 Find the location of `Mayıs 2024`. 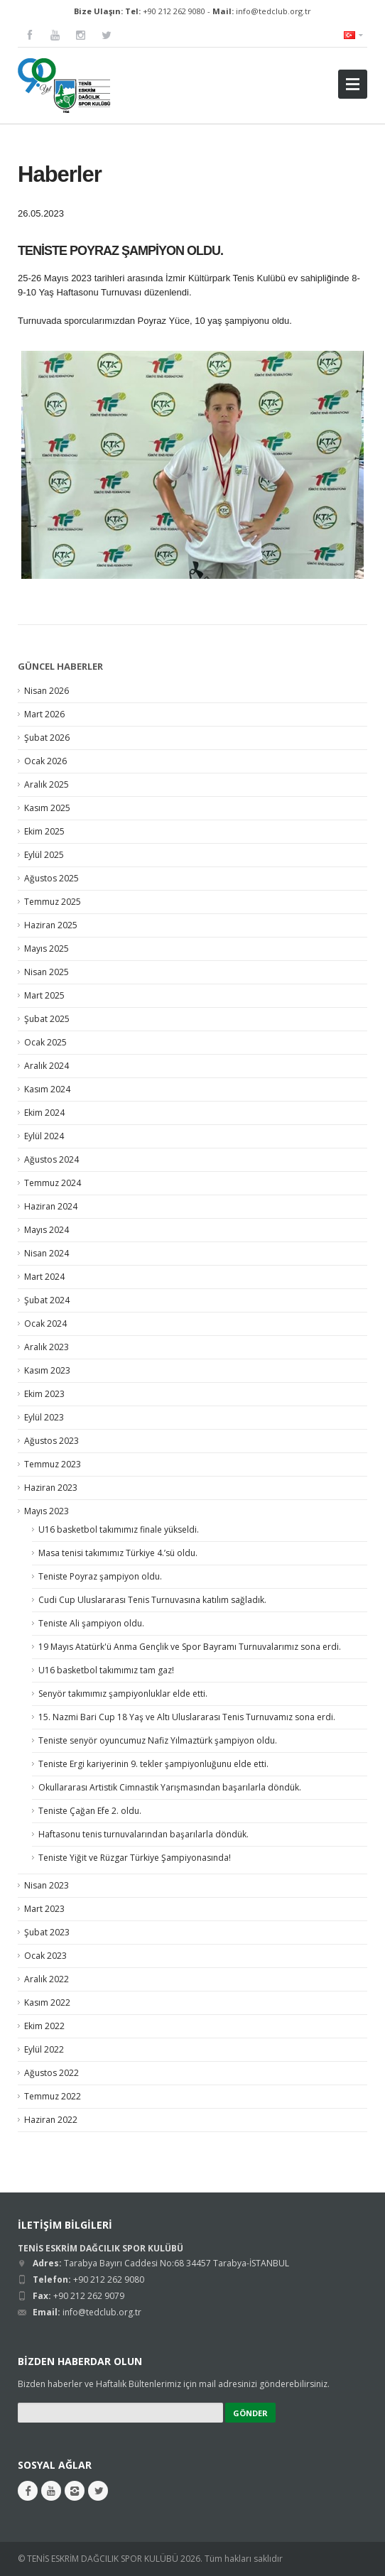

Mayıs 2024 is located at coordinates (46, 1230).